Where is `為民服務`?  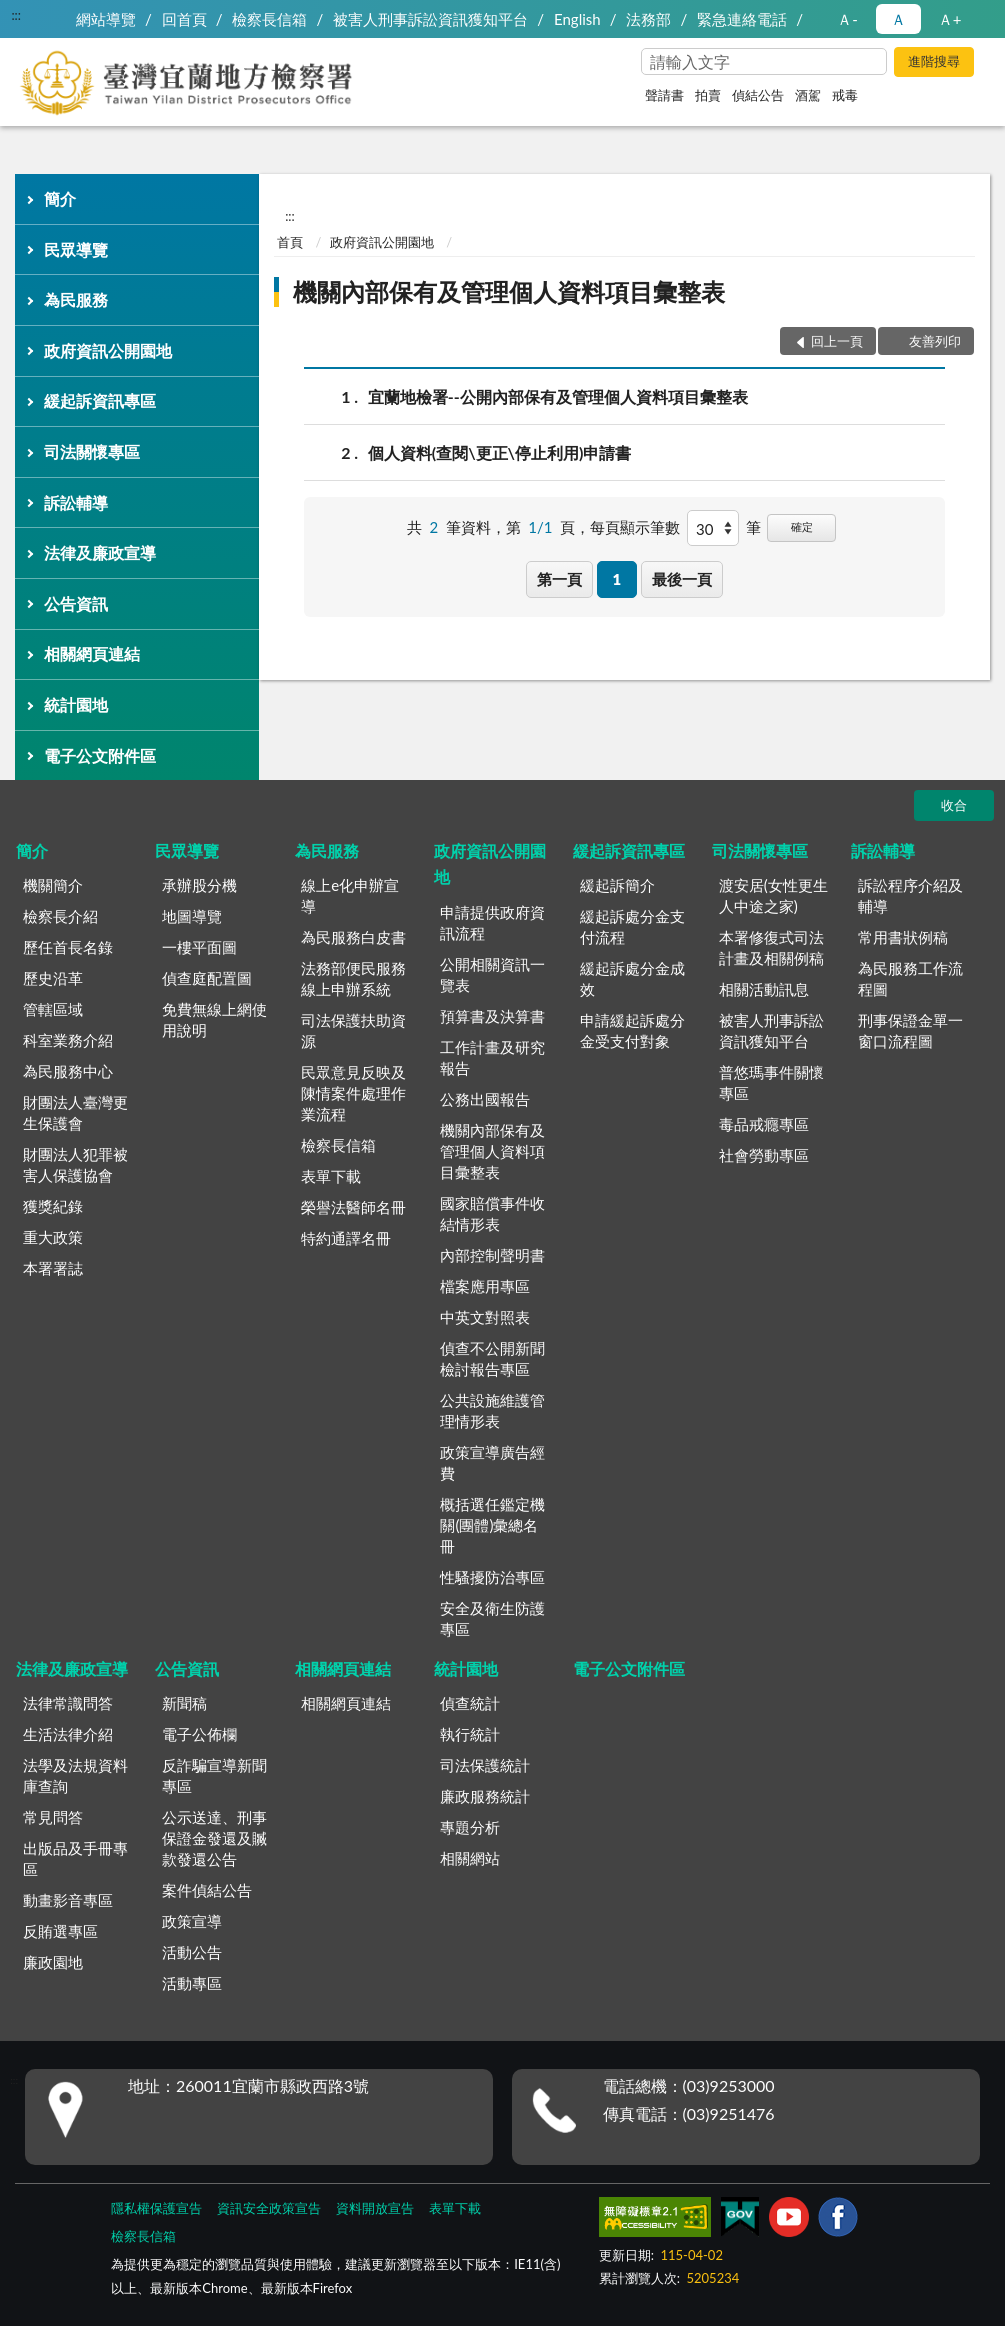 為民服務 is located at coordinates (76, 299).